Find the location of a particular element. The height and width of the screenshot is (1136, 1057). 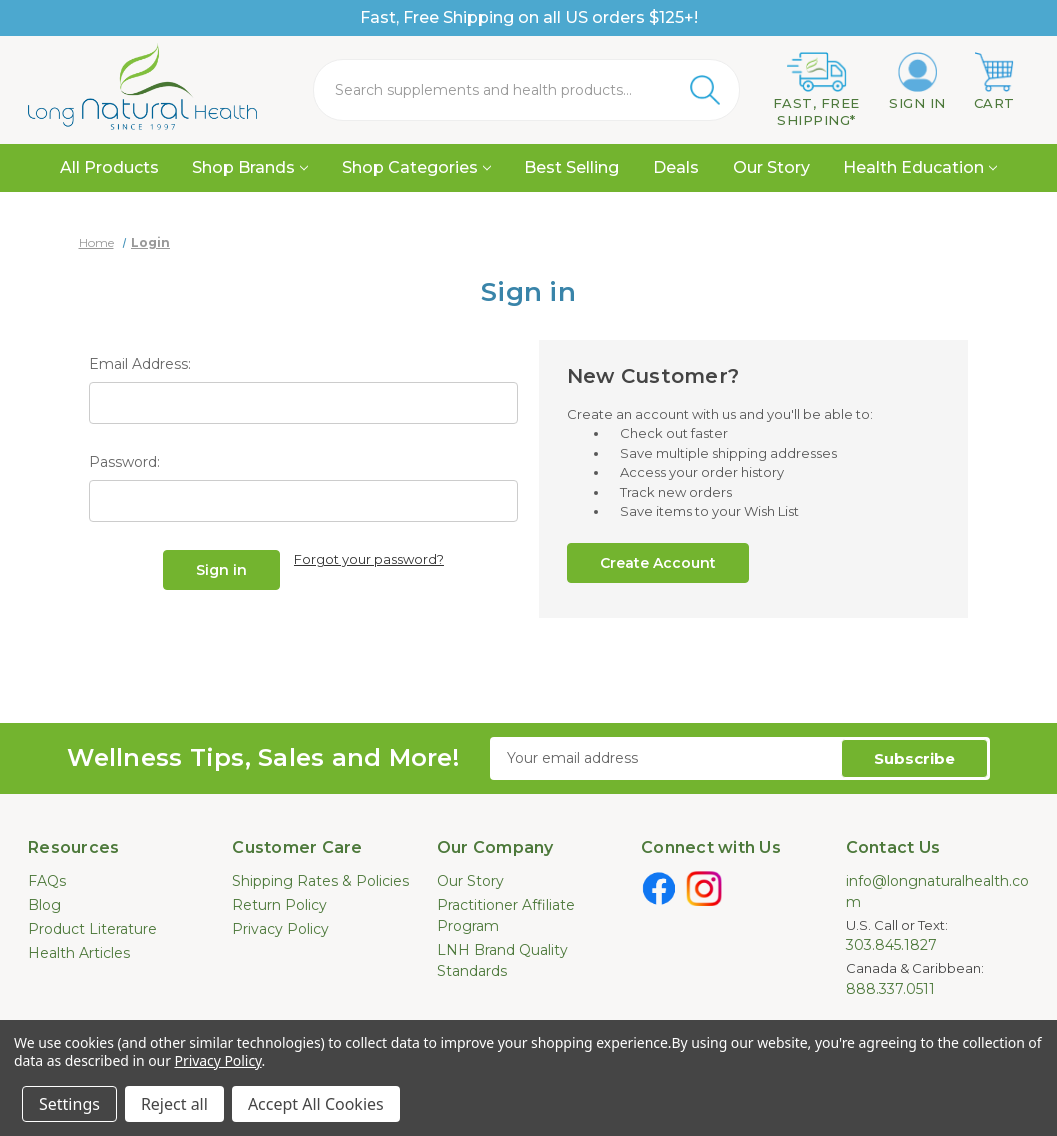

FAQs is located at coordinates (47, 881).